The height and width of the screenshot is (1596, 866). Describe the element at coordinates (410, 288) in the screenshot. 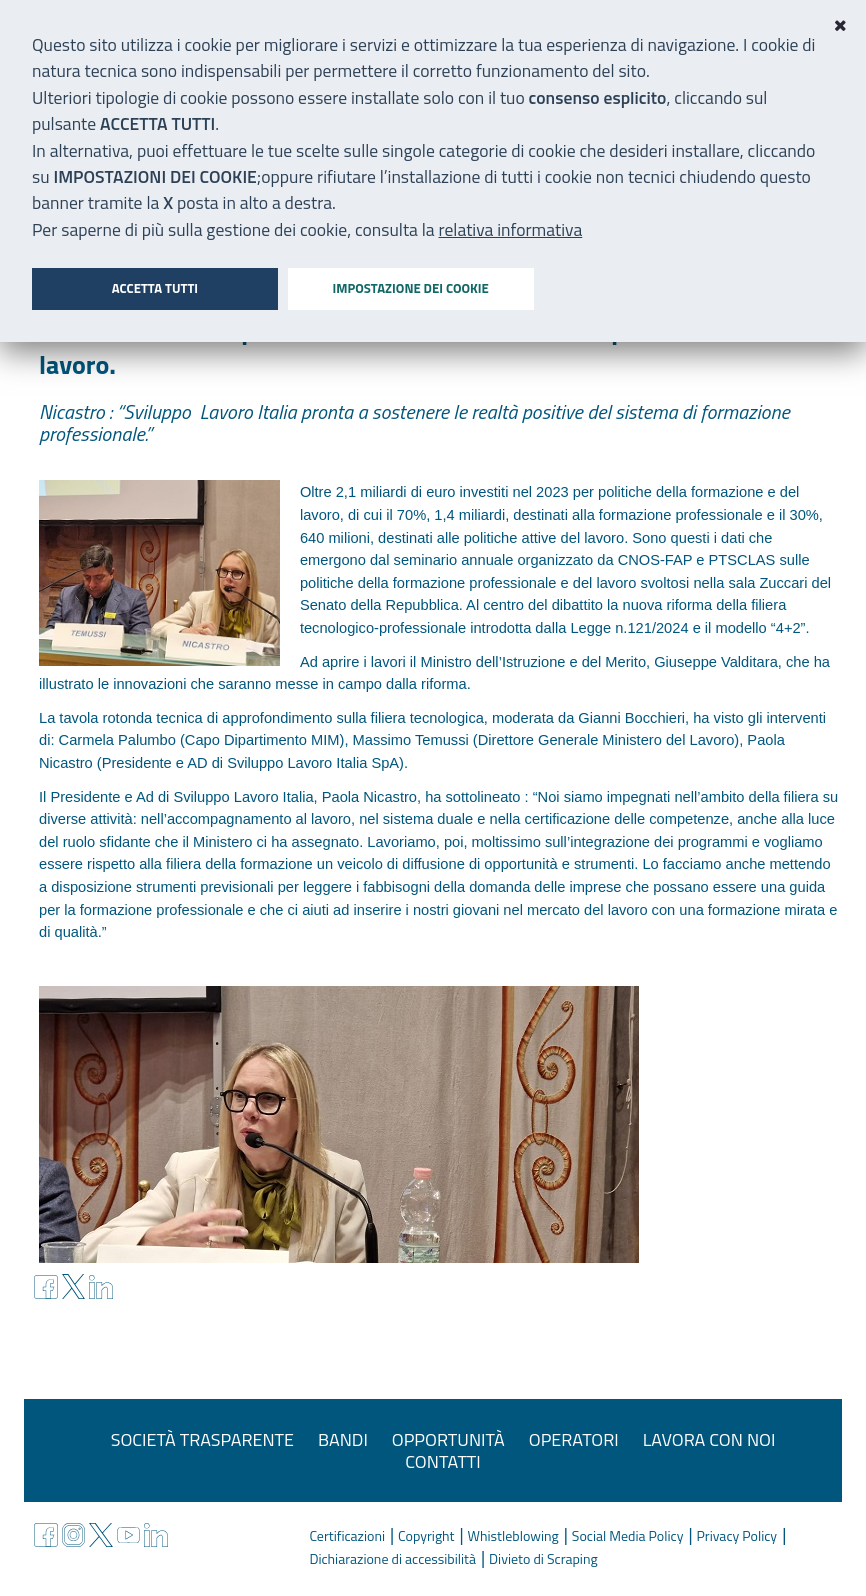

I see `Impostazione dei cookie` at that location.